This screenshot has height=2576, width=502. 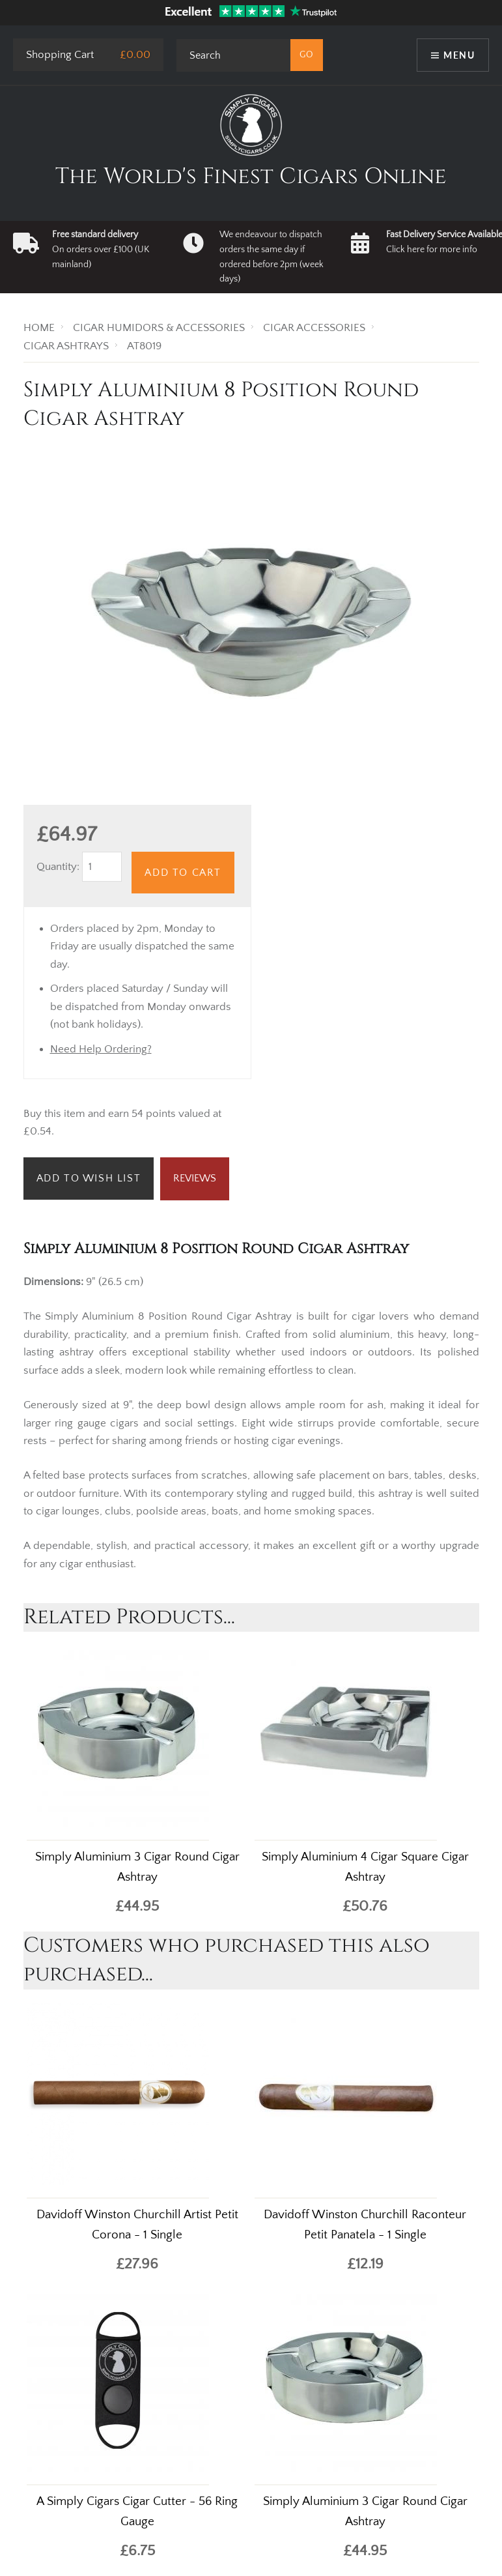 I want to click on The World's Finest Cigars Online, so click(x=251, y=177).